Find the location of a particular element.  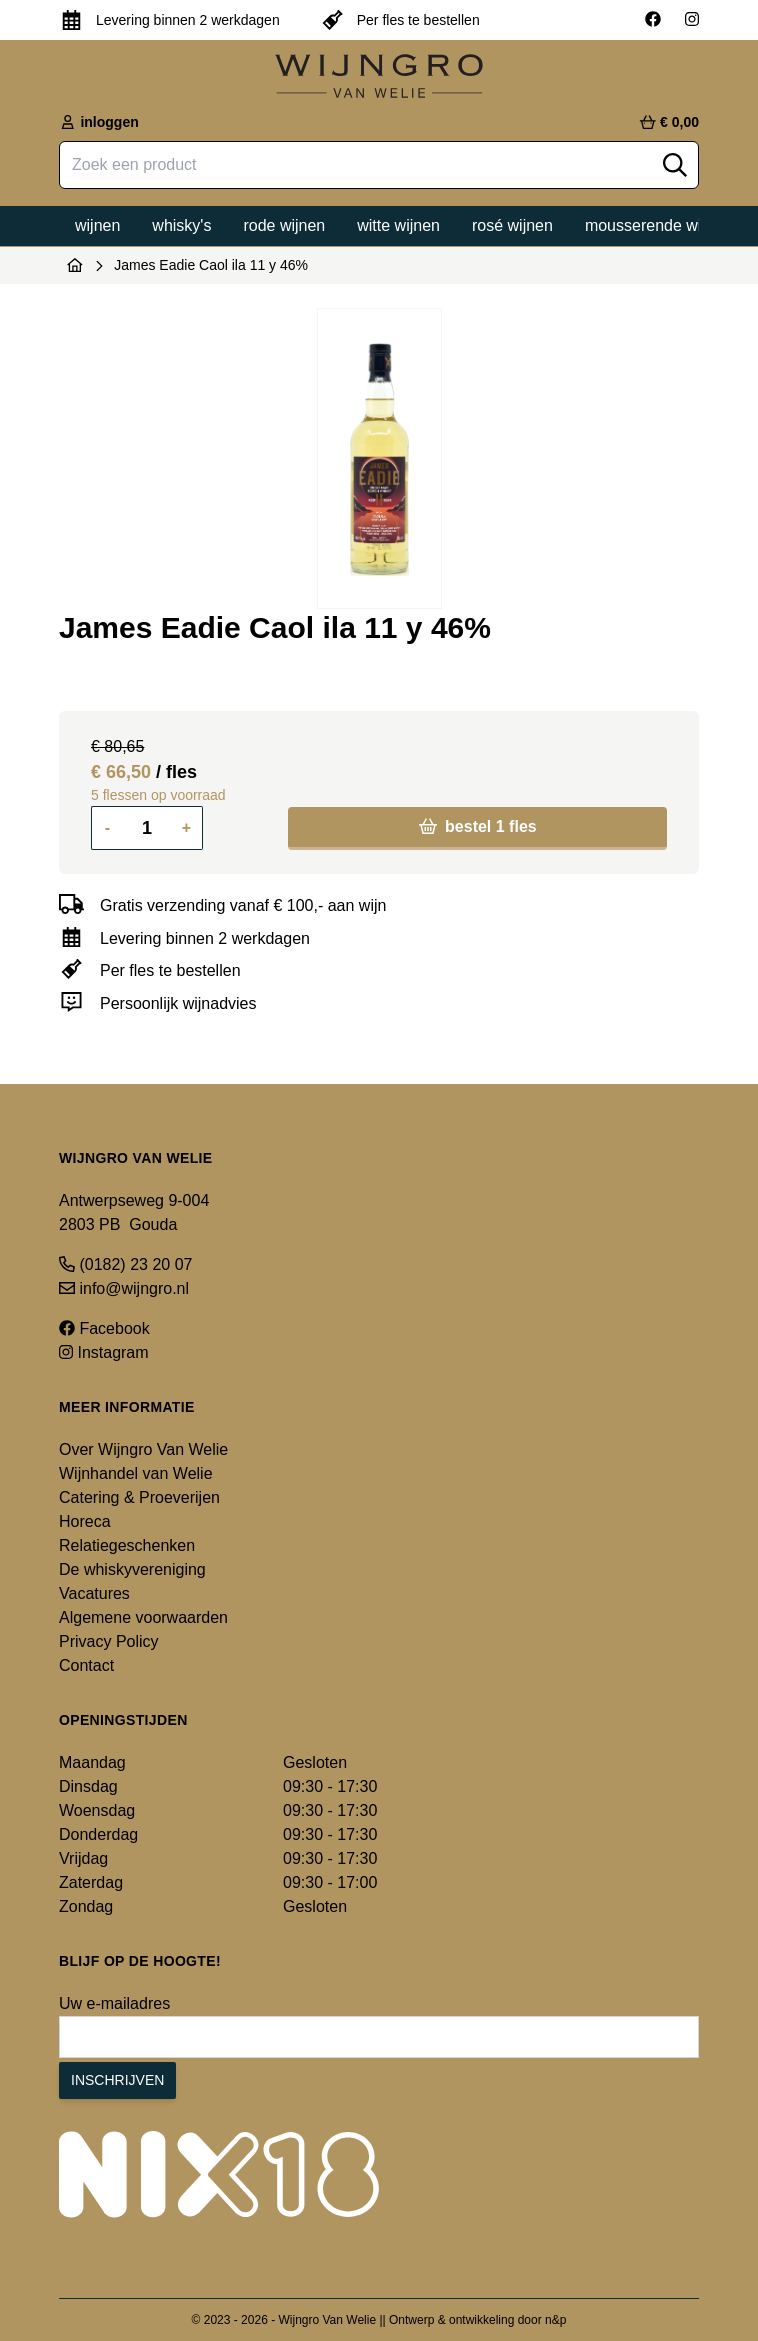

Inschrijven is located at coordinates (117, 2080).